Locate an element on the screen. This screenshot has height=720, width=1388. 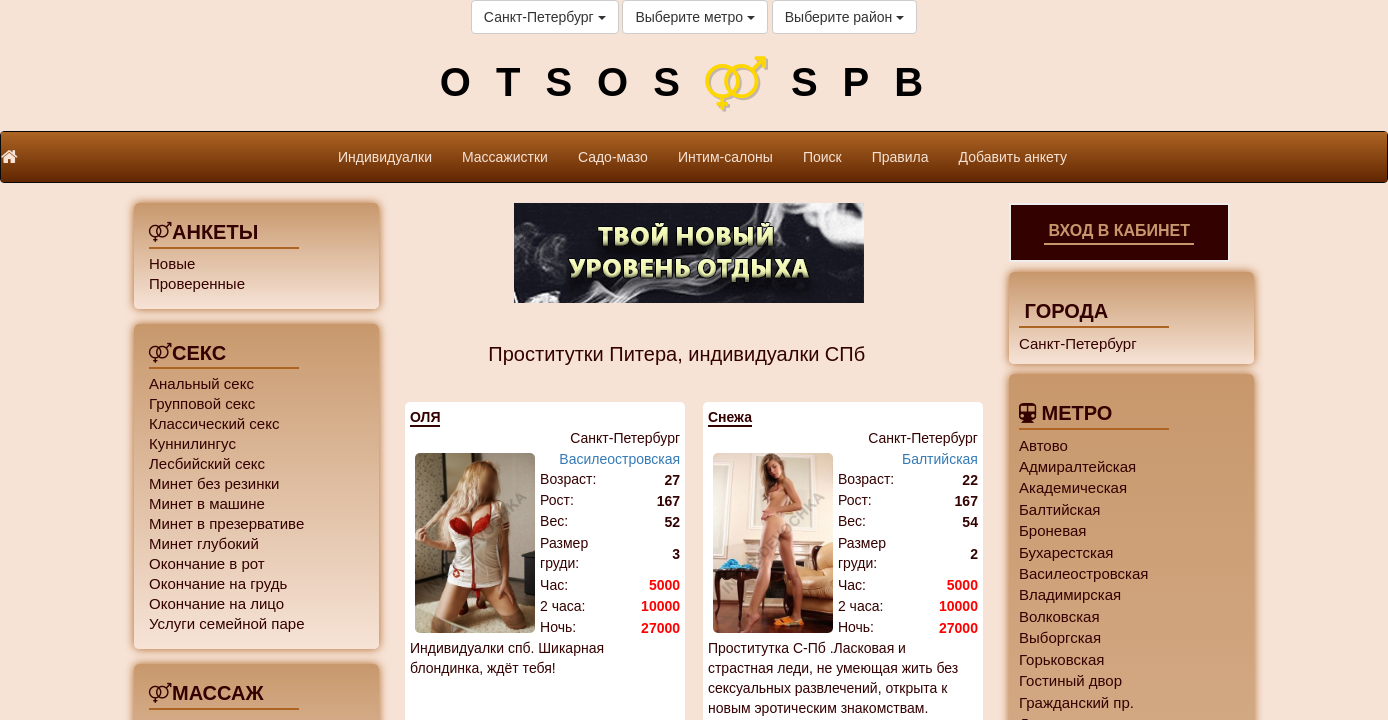
Балтийская is located at coordinates (940, 459).